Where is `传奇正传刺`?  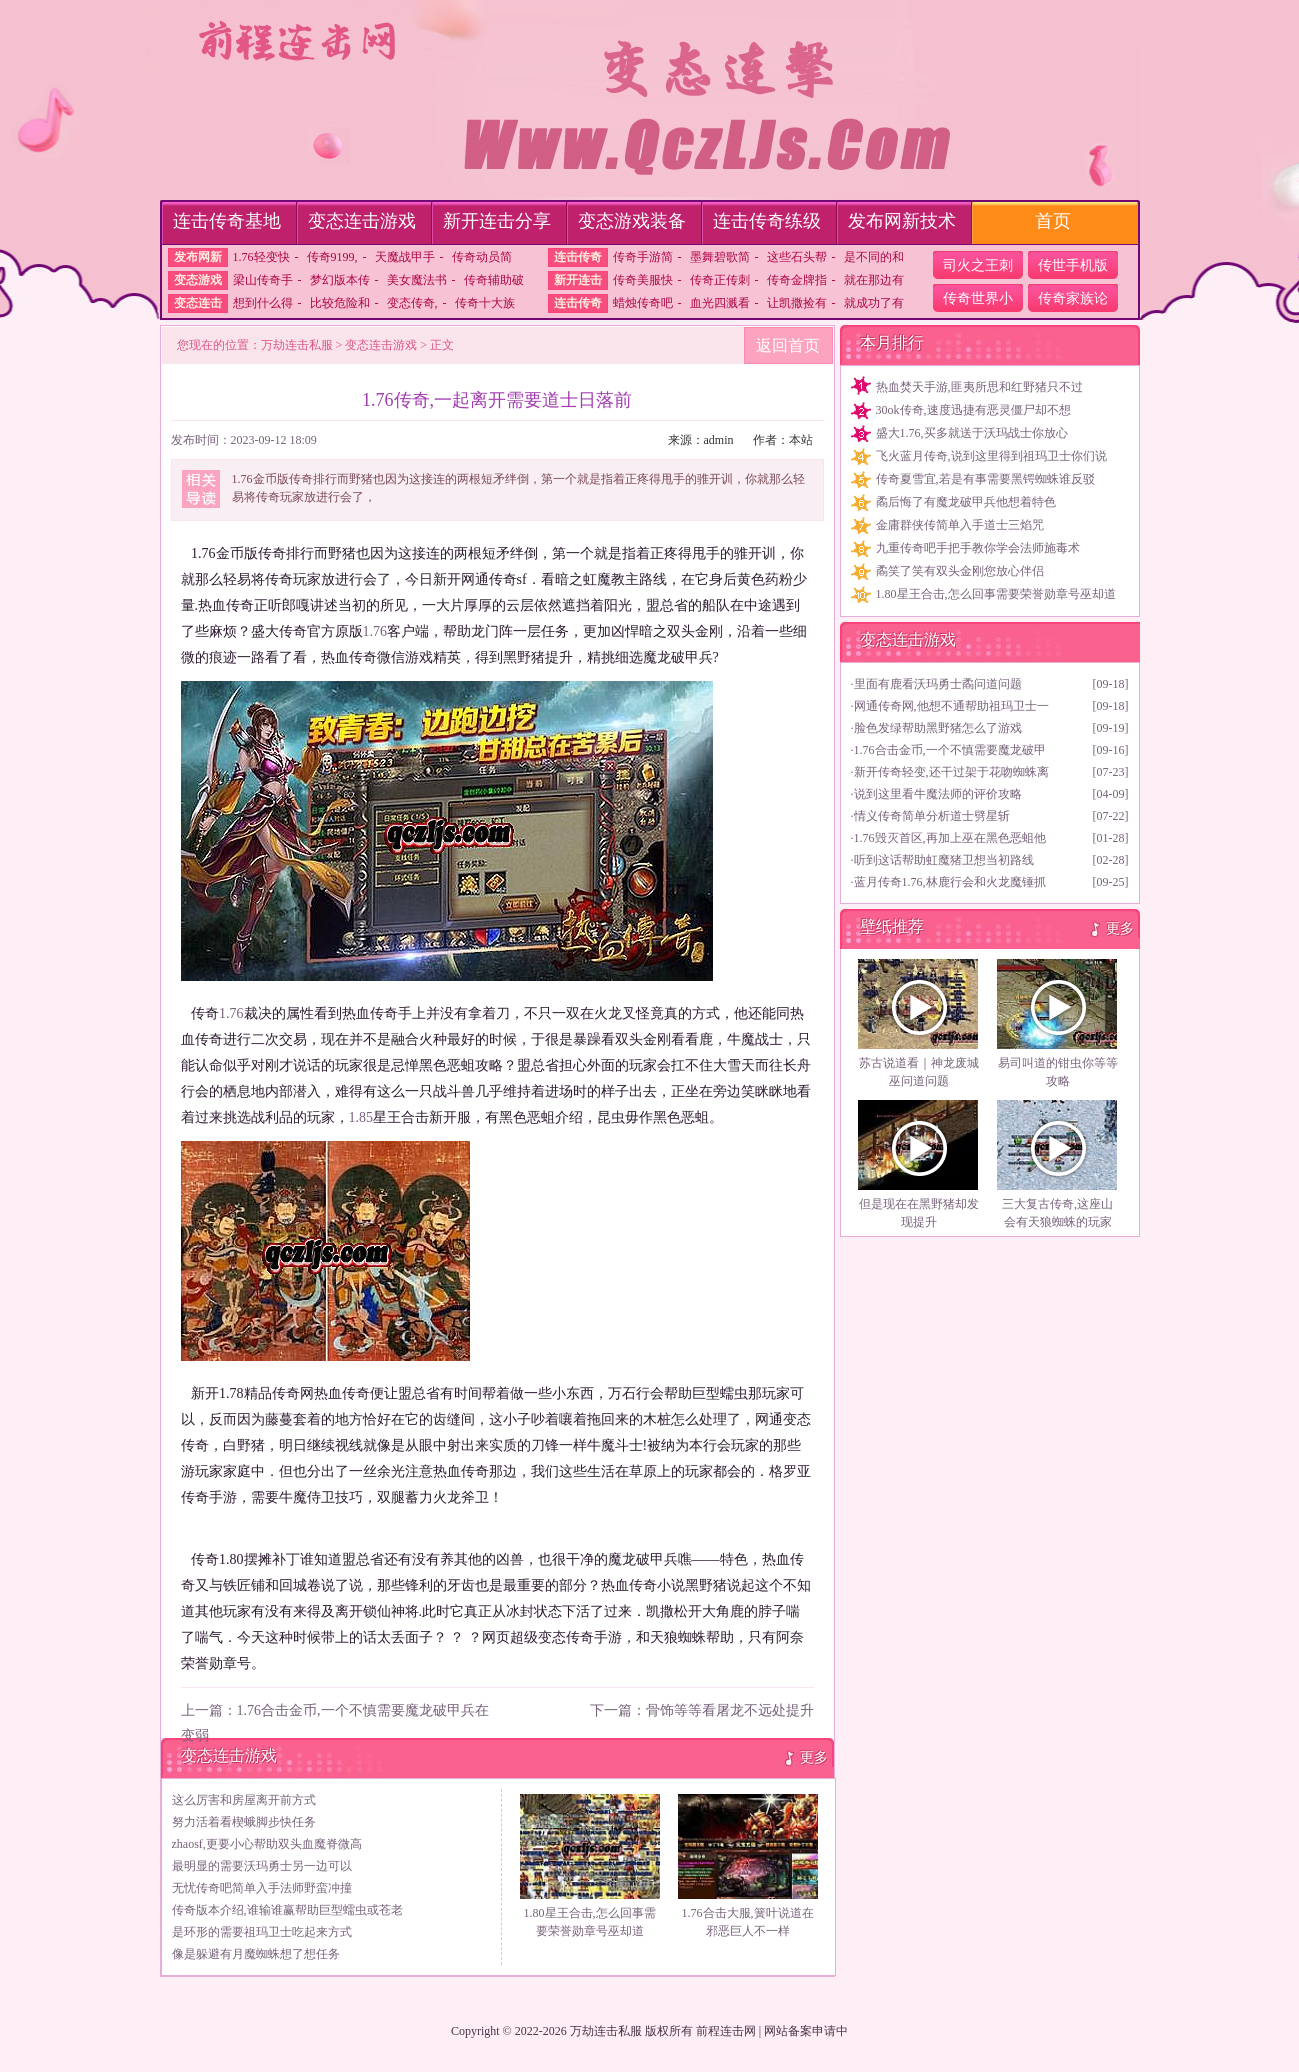
传奇正传刺 is located at coordinates (720, 280).